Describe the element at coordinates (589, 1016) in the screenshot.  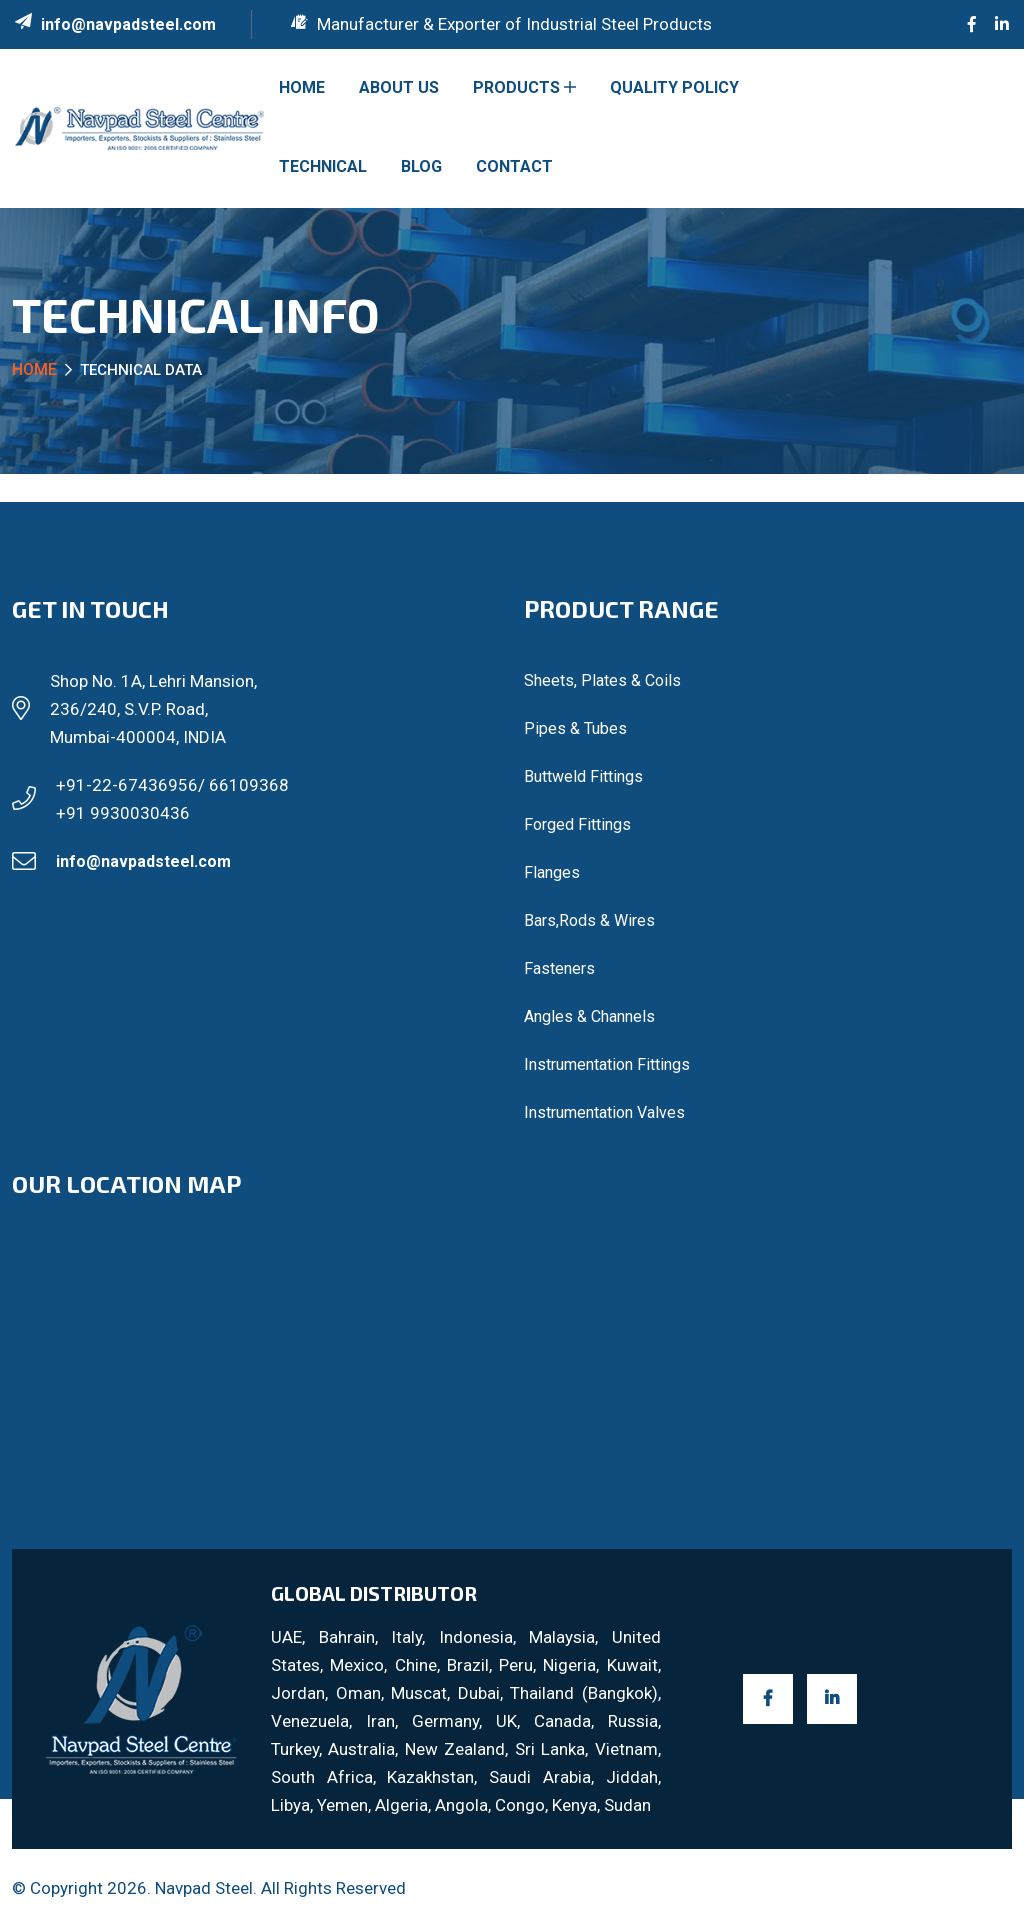
I see `Angles & Channels` at that location.